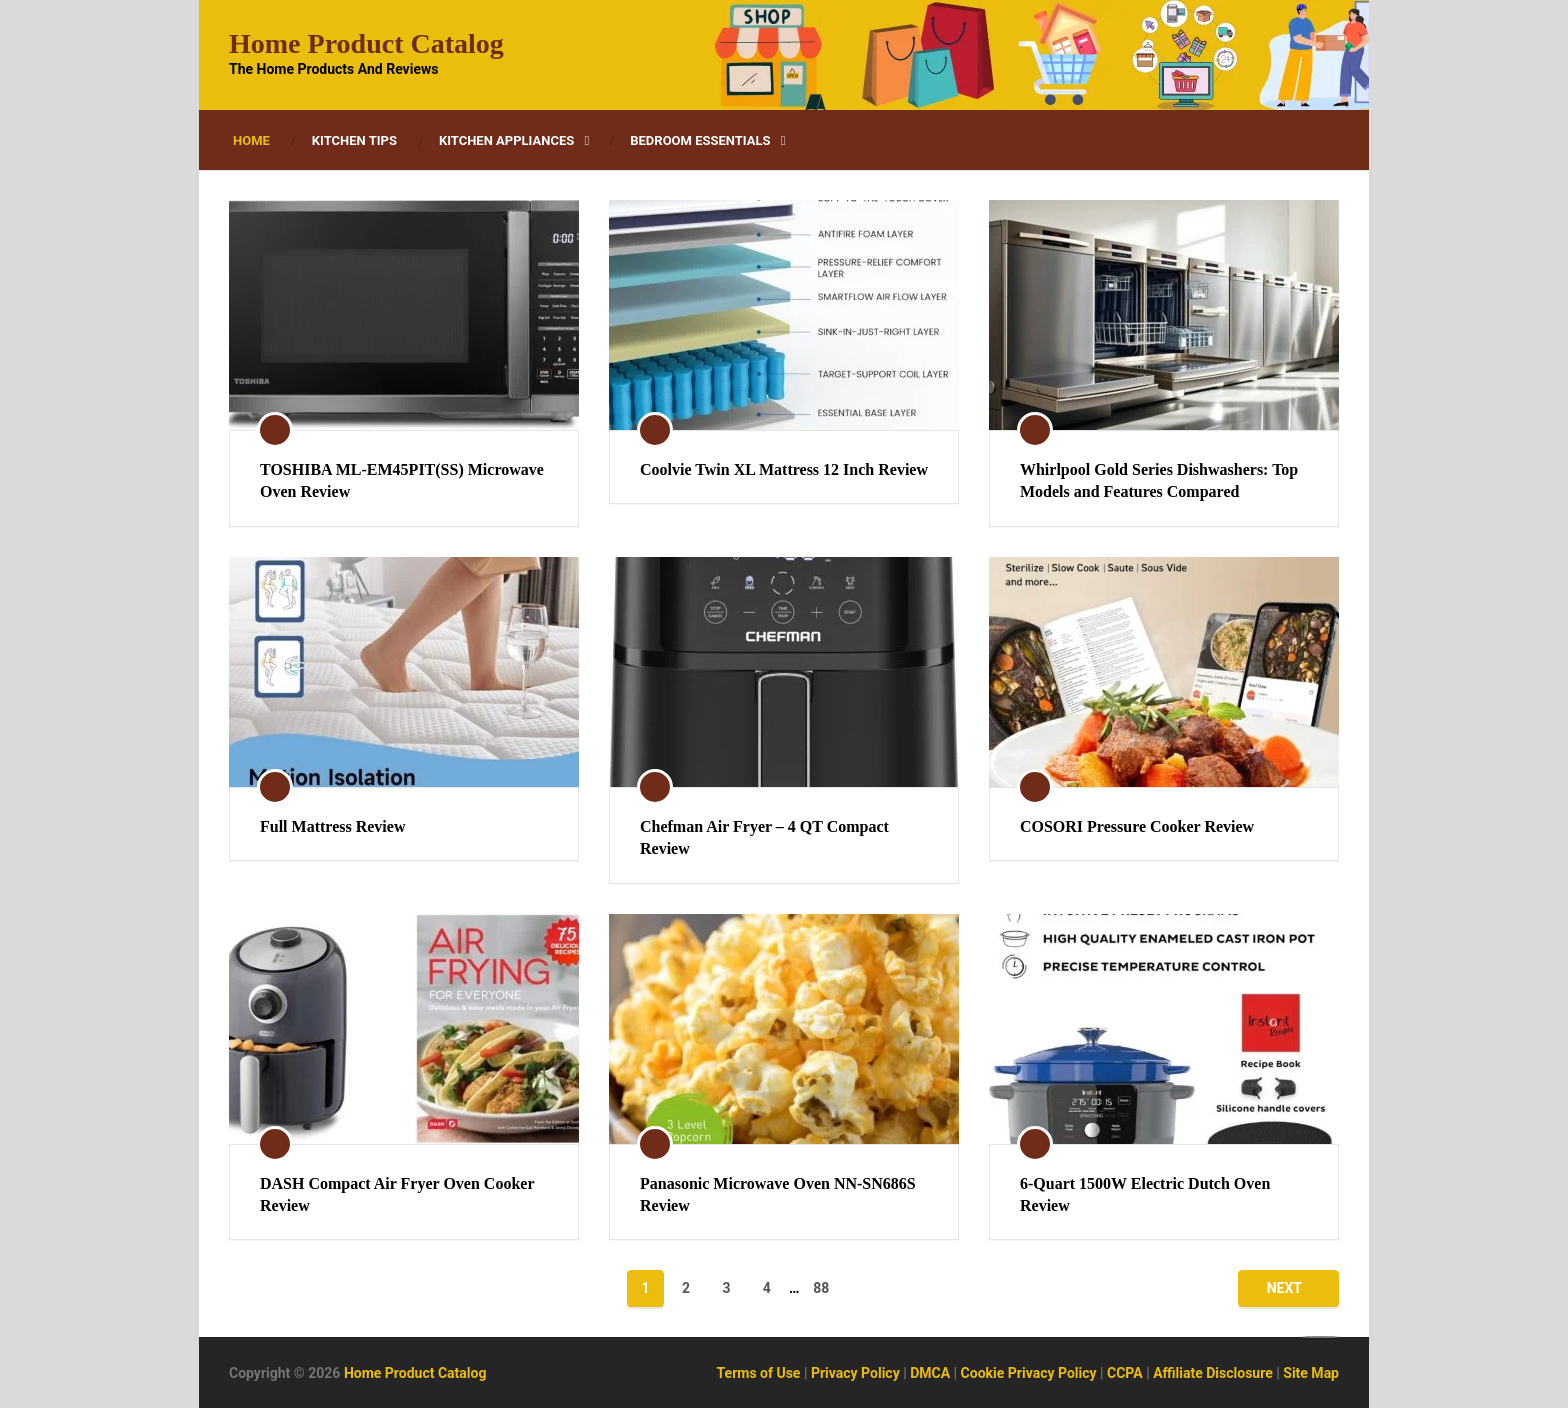 This screenshot has width=1568, height=1408. What do you see at coordinates (506, 140) in the screenshot?
I see `Kitchen Appliances` at bounding box center [506, 140].